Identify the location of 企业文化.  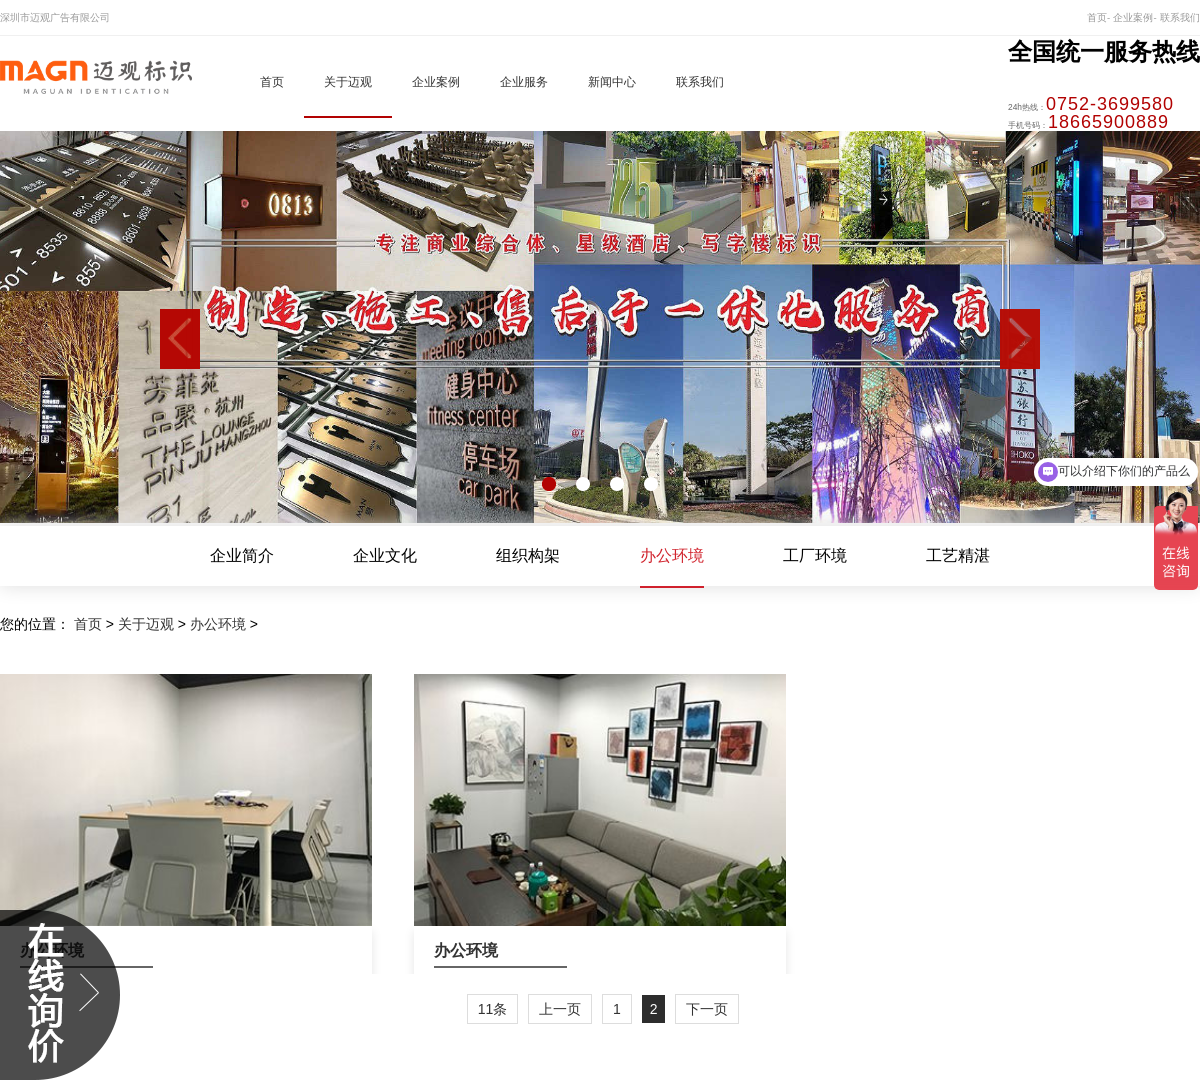
(385, 556).